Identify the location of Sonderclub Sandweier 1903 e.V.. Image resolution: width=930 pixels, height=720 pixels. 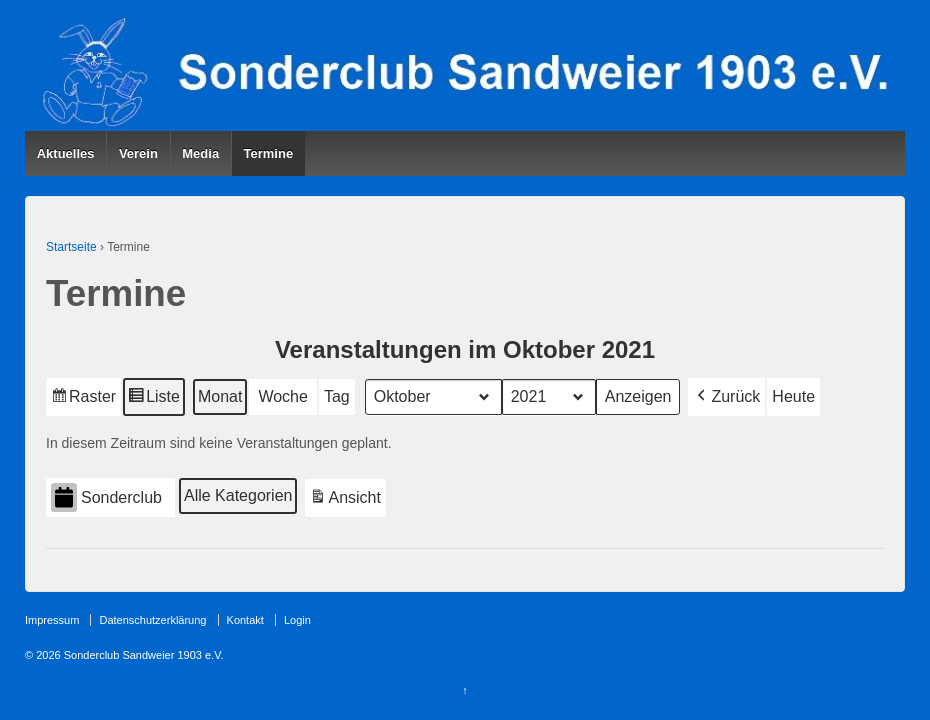
(142, 655).